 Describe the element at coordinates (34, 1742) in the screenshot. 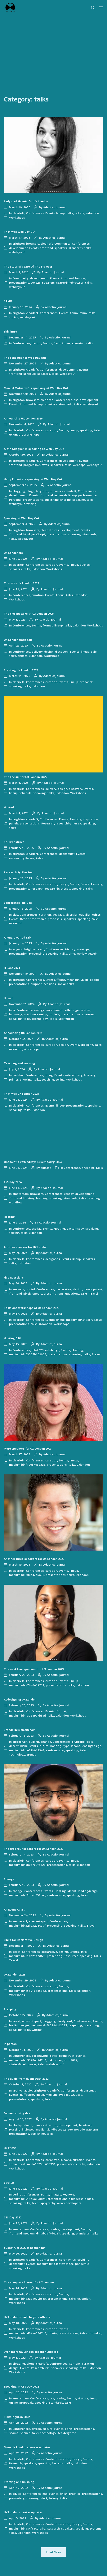

I see `bullshit` at that location.